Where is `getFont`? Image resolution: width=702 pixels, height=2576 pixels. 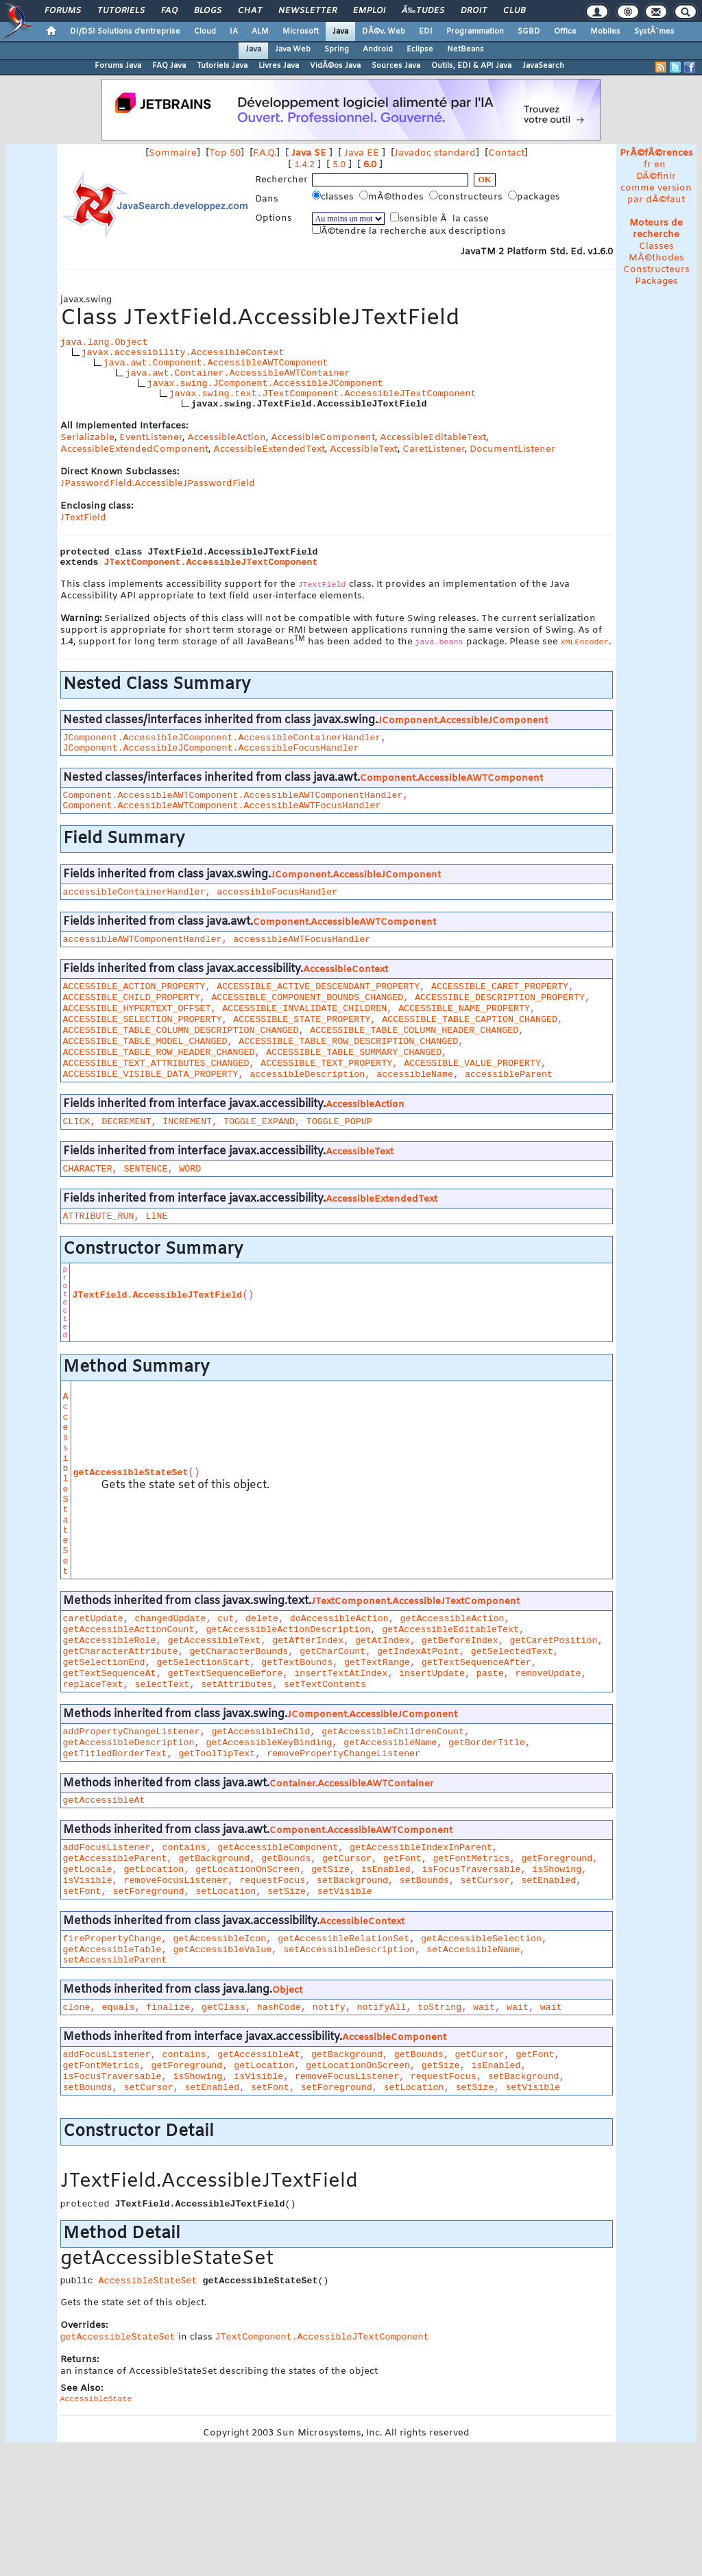
getFont is located at coordinates (402, 1859).